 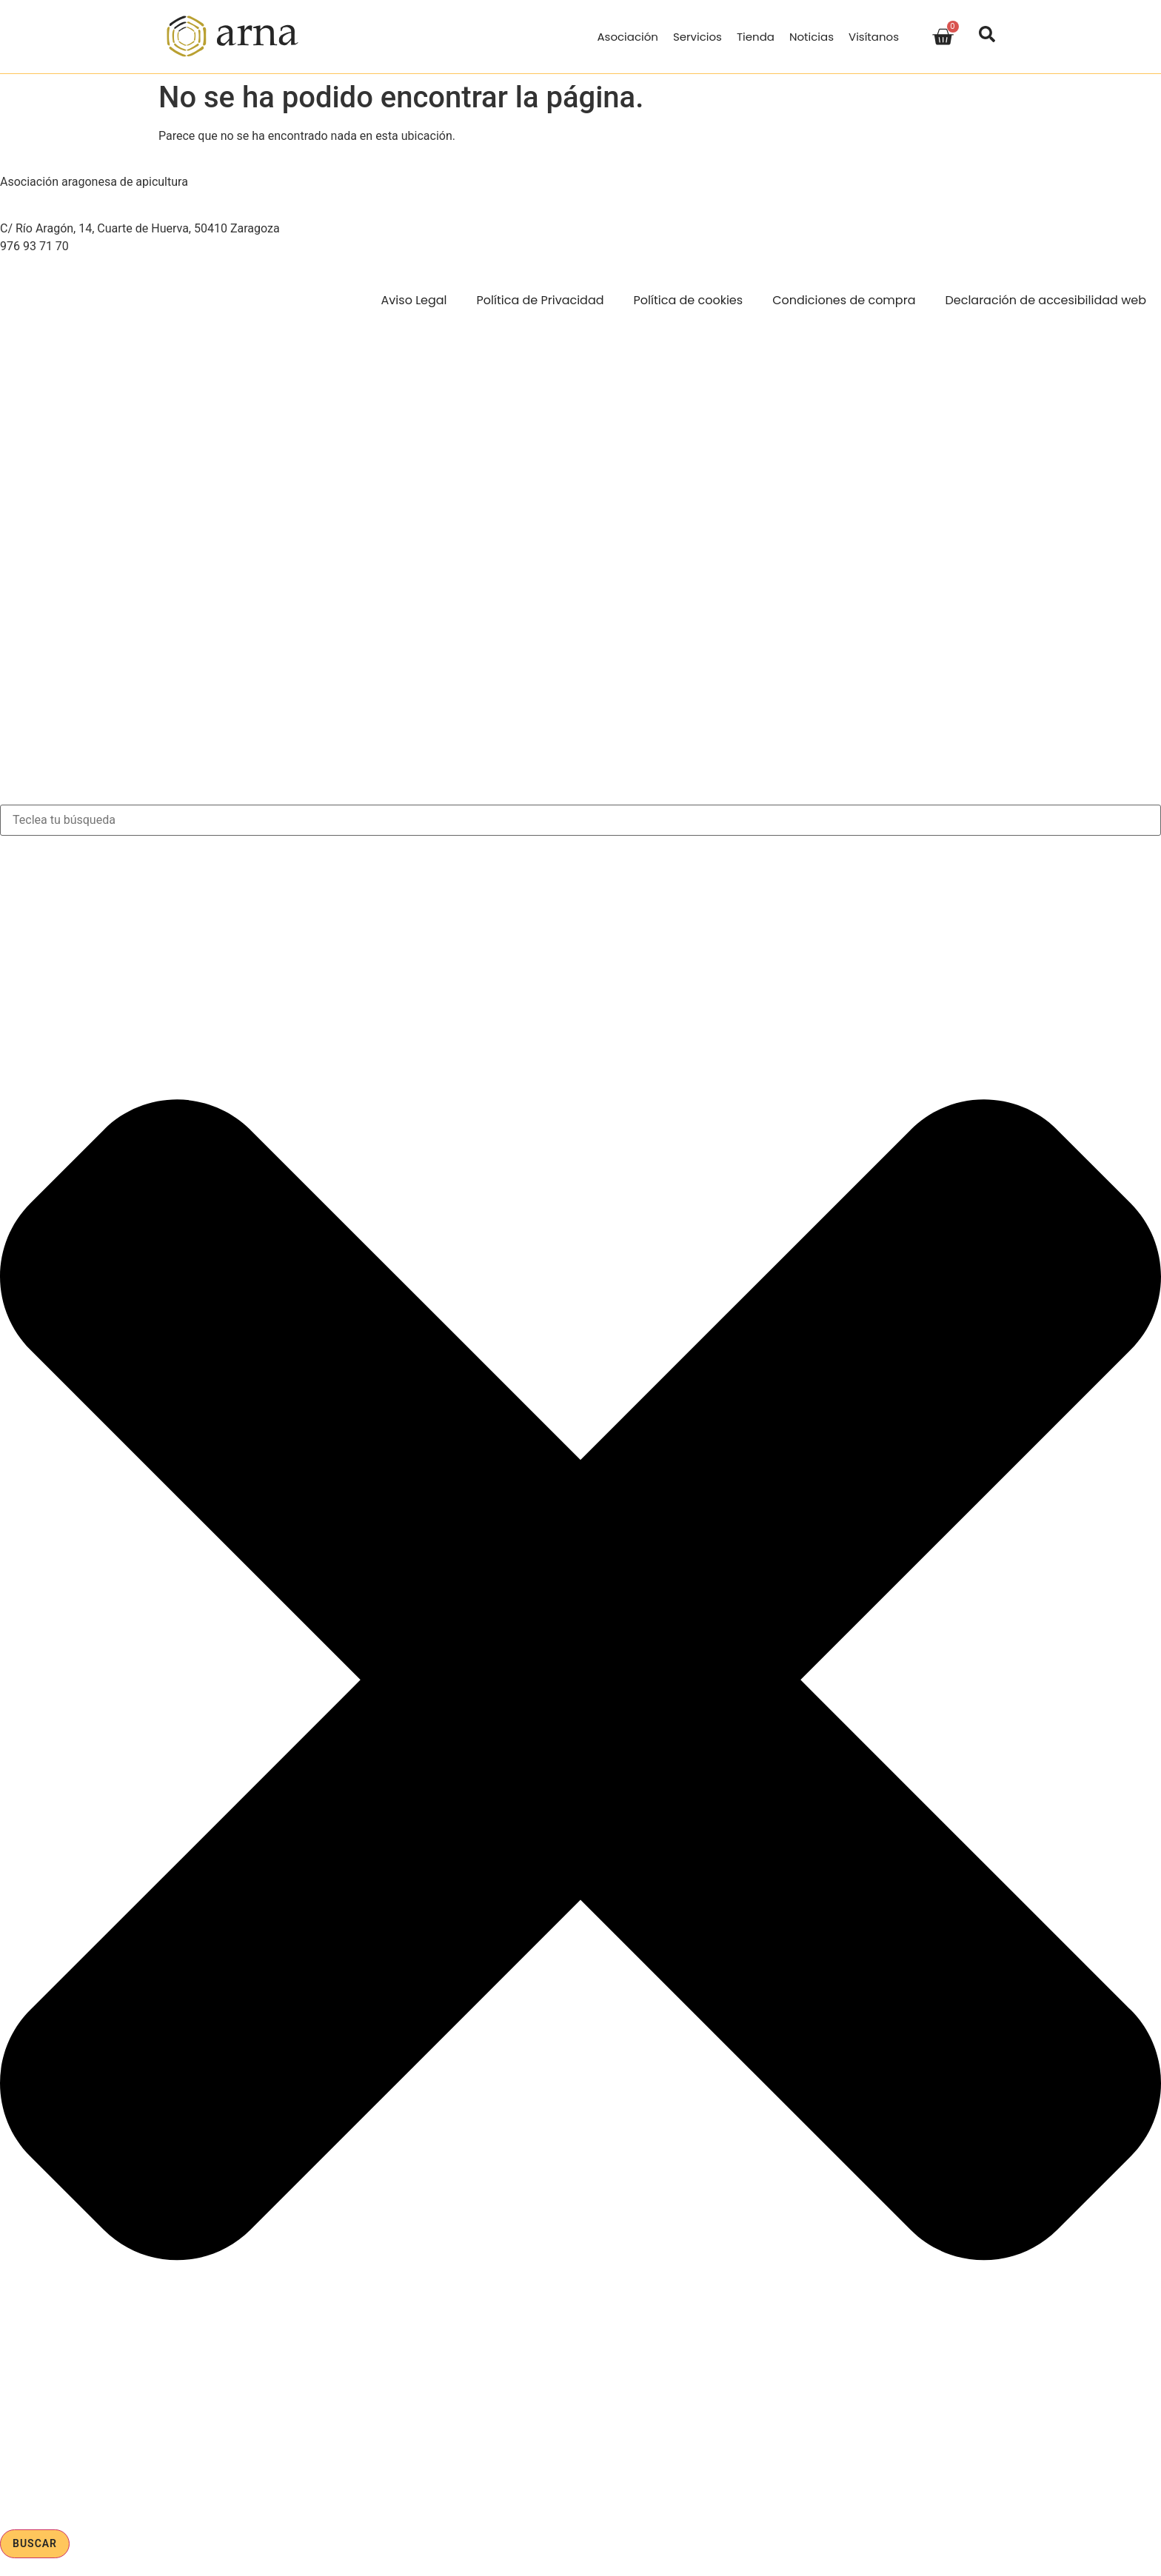 What do you see at coordinates (1045, 300) in the screenshot?
I see `Declaración de accesibilidad web` at bounding box center [1045, 300].